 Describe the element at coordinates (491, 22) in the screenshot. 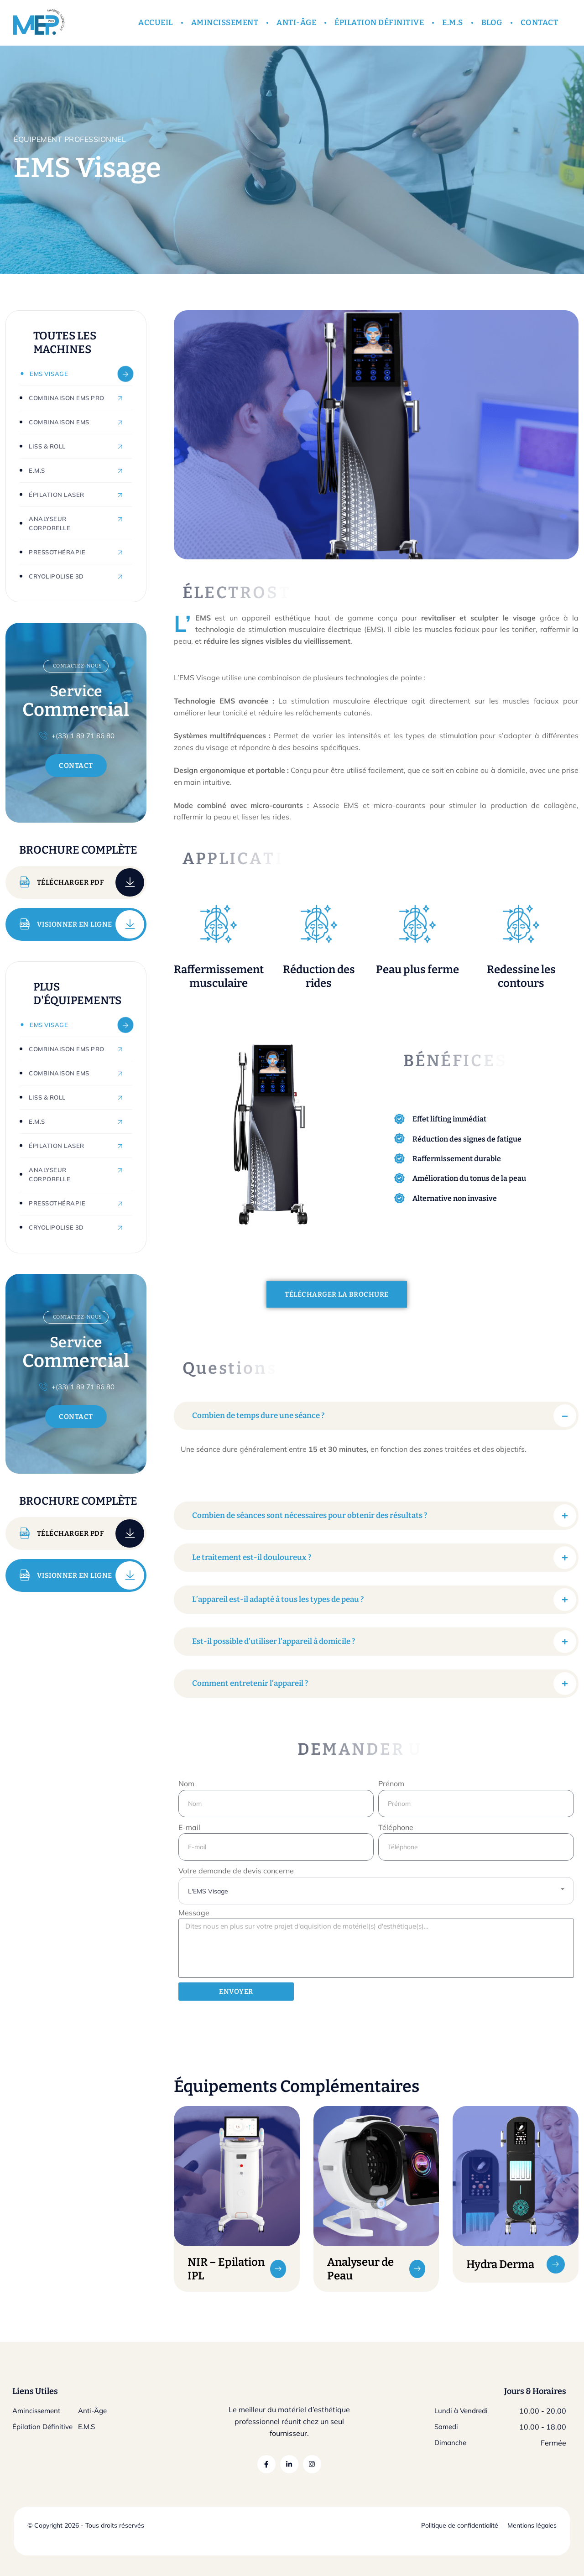

I see `BLOG` at that location.